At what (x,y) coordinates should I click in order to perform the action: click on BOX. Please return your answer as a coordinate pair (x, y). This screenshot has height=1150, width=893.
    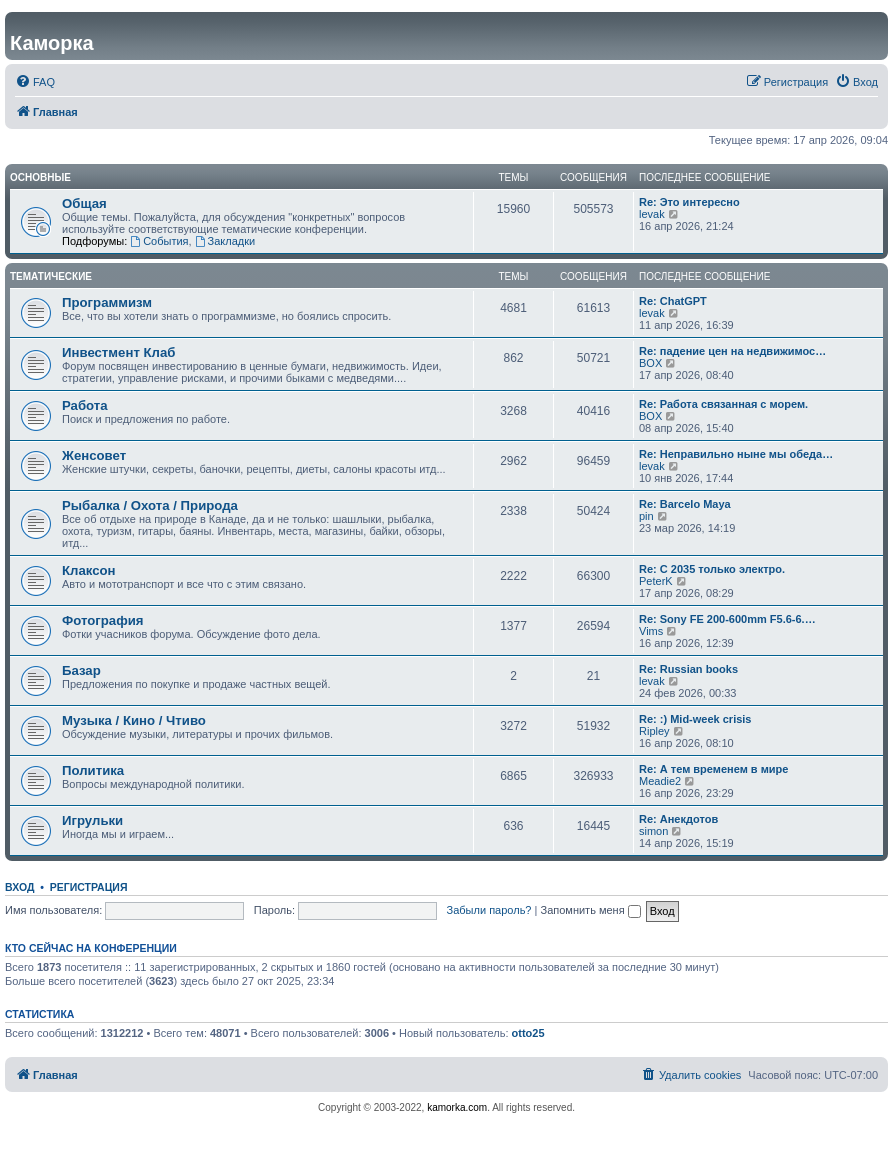
    Looking at the image, I should click on (650, 363).